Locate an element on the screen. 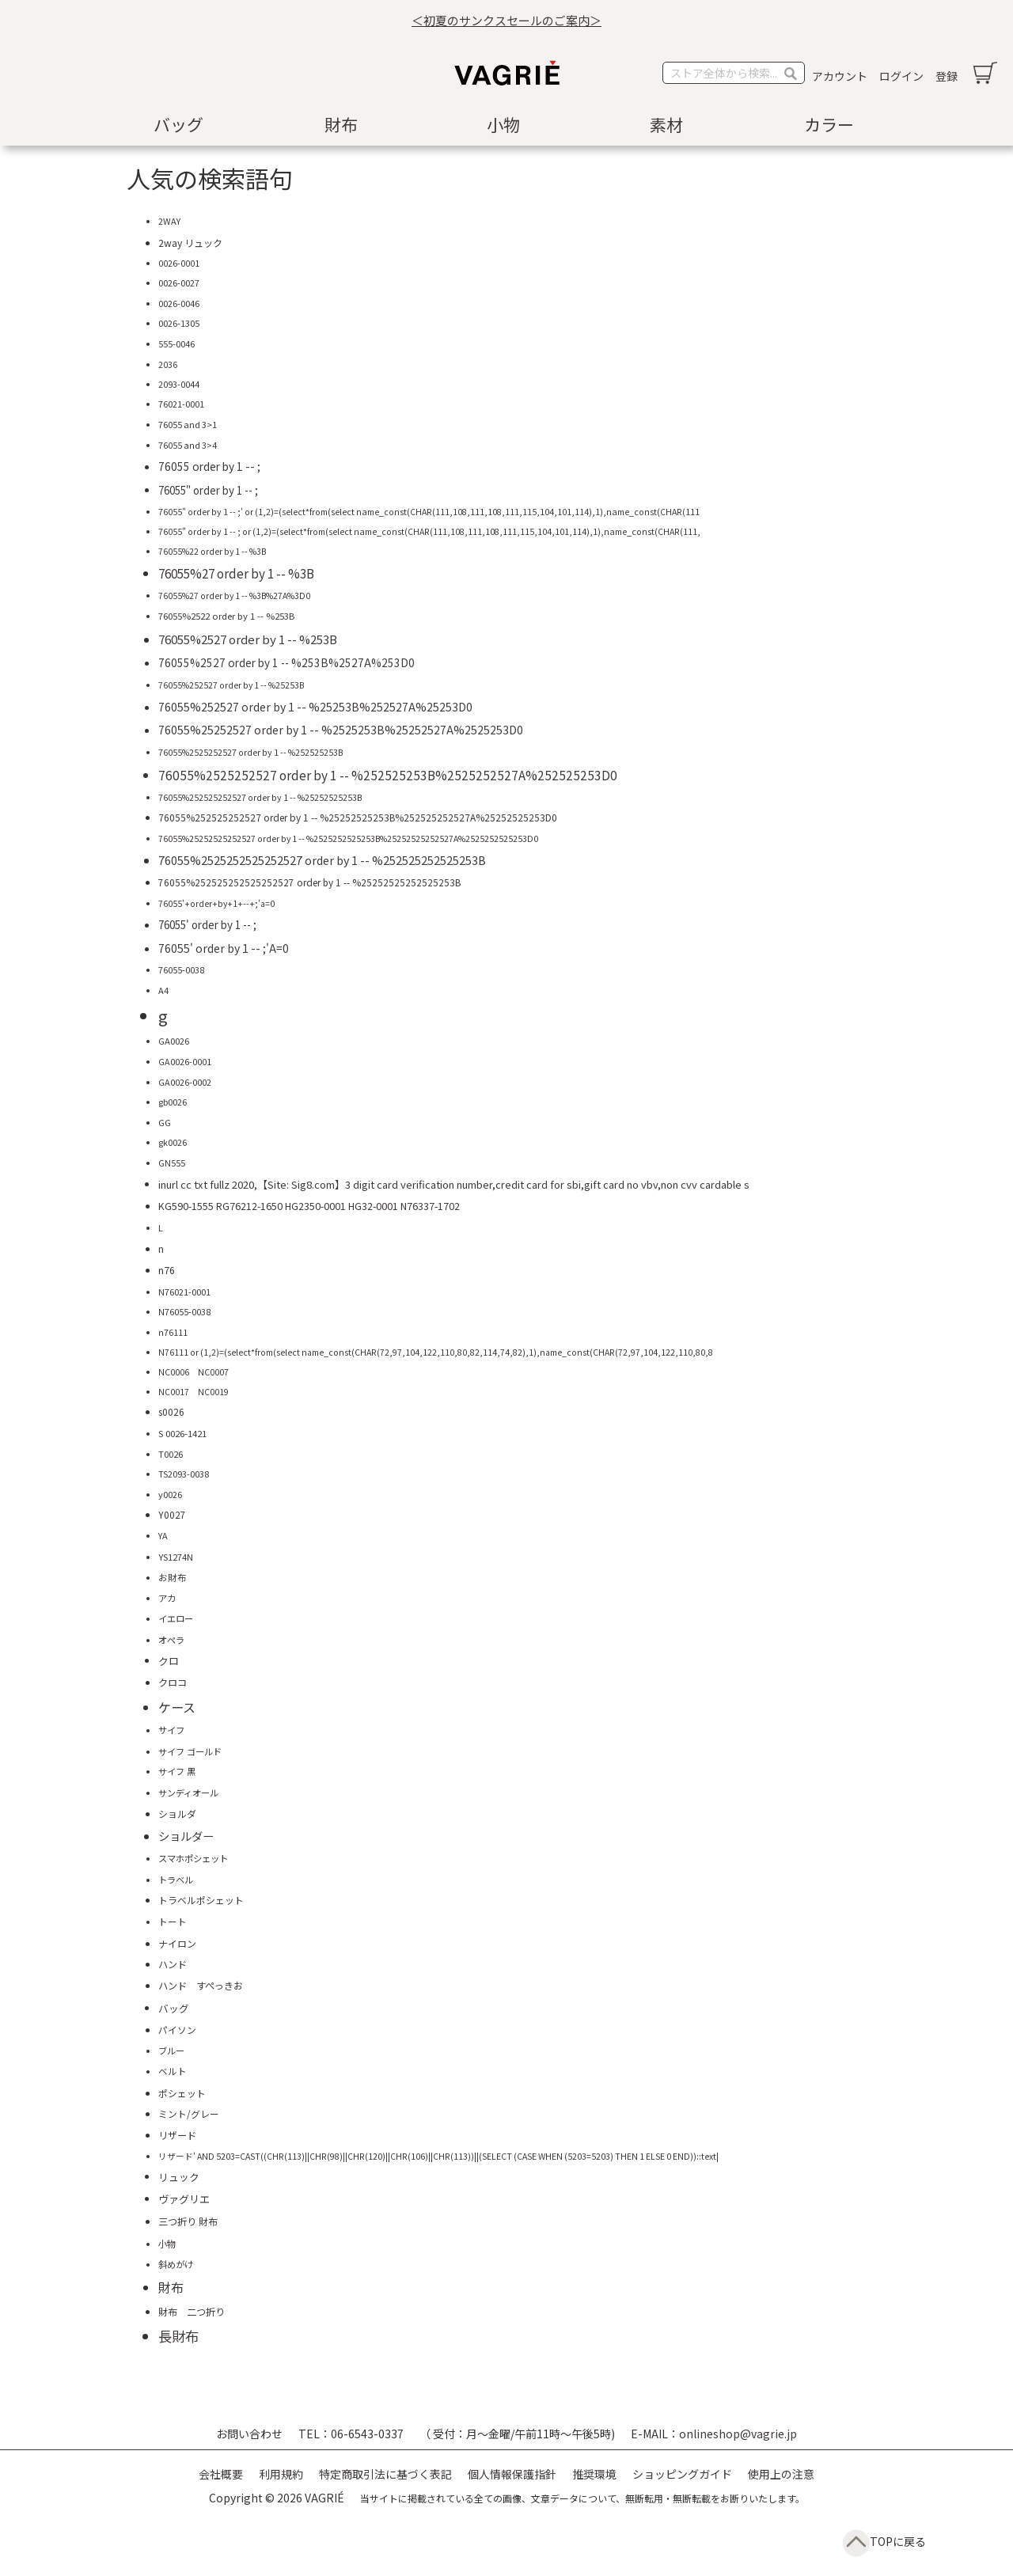  T0026 is located at coordinates (170, 1453).